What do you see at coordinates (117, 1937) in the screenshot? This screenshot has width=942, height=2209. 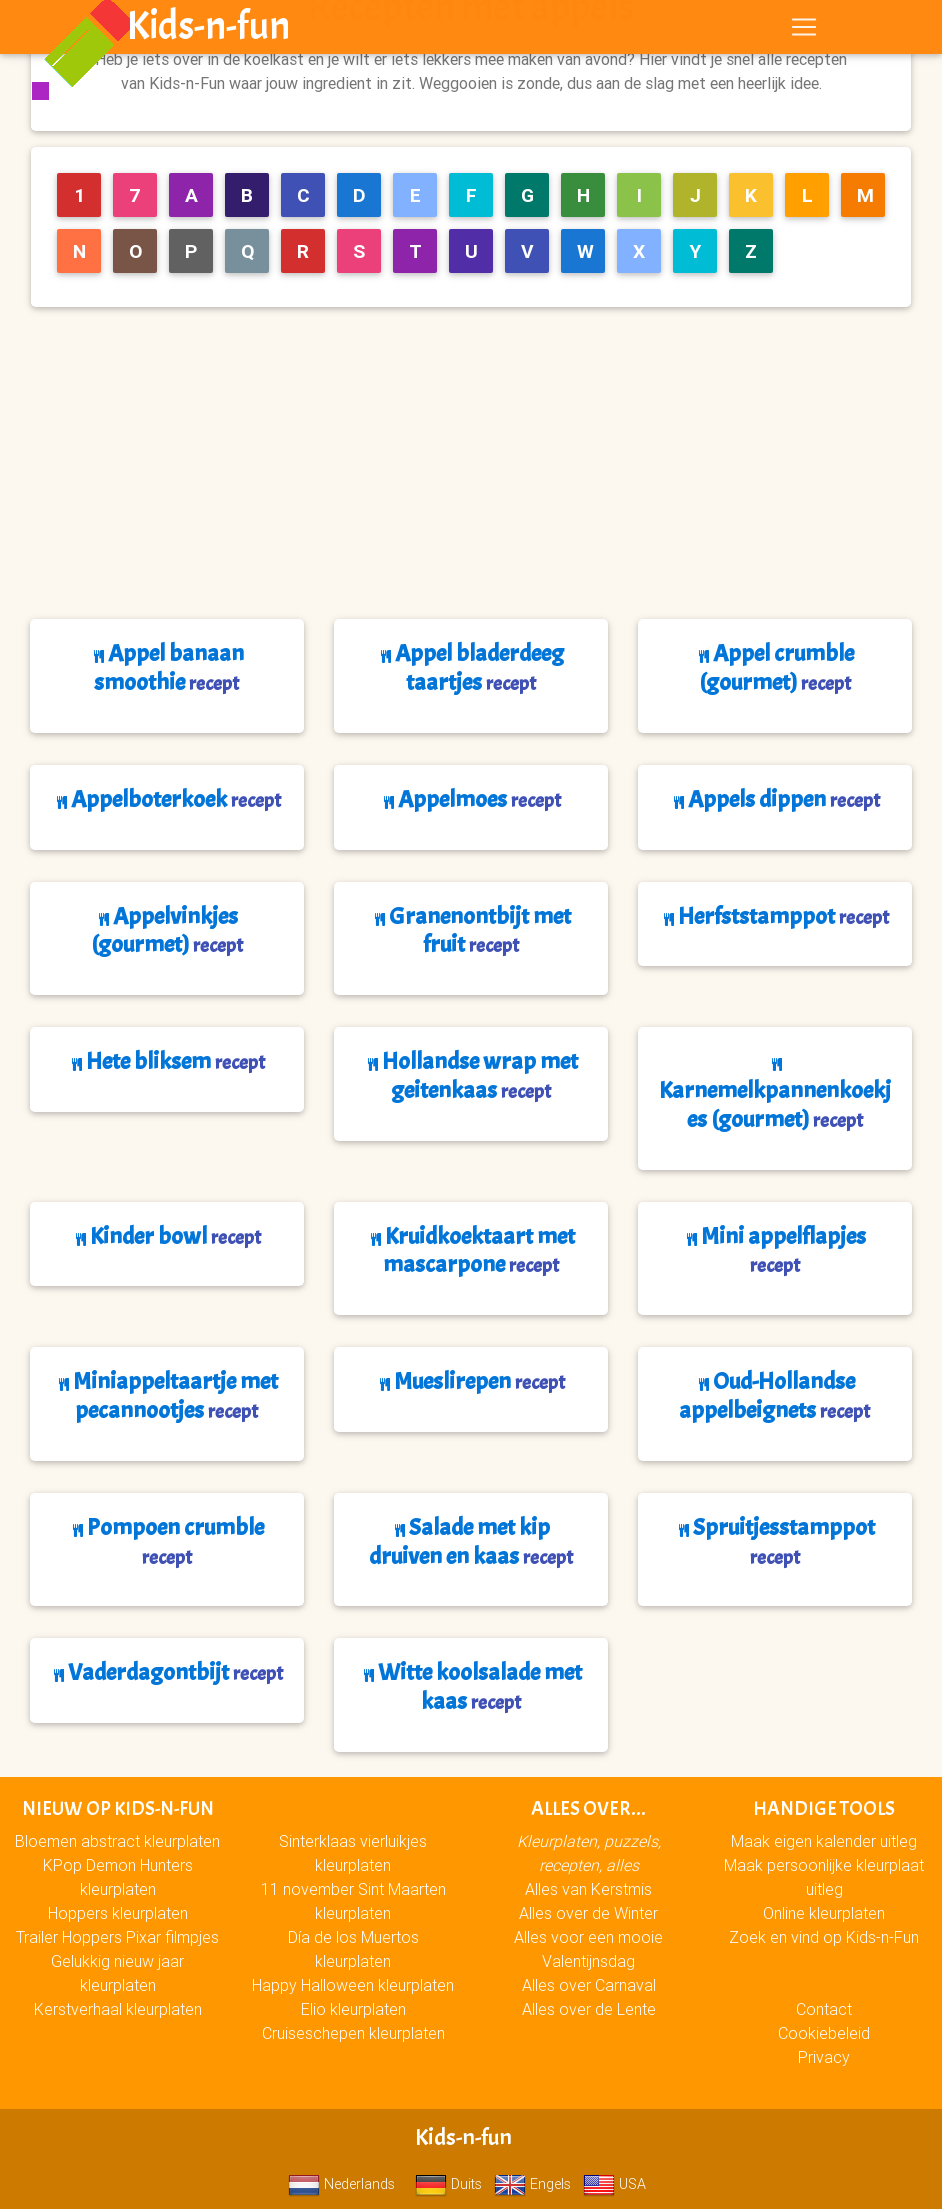 I see `Trailer Hoppers Pixar filmpjes` at bounding box center [117, 1937].